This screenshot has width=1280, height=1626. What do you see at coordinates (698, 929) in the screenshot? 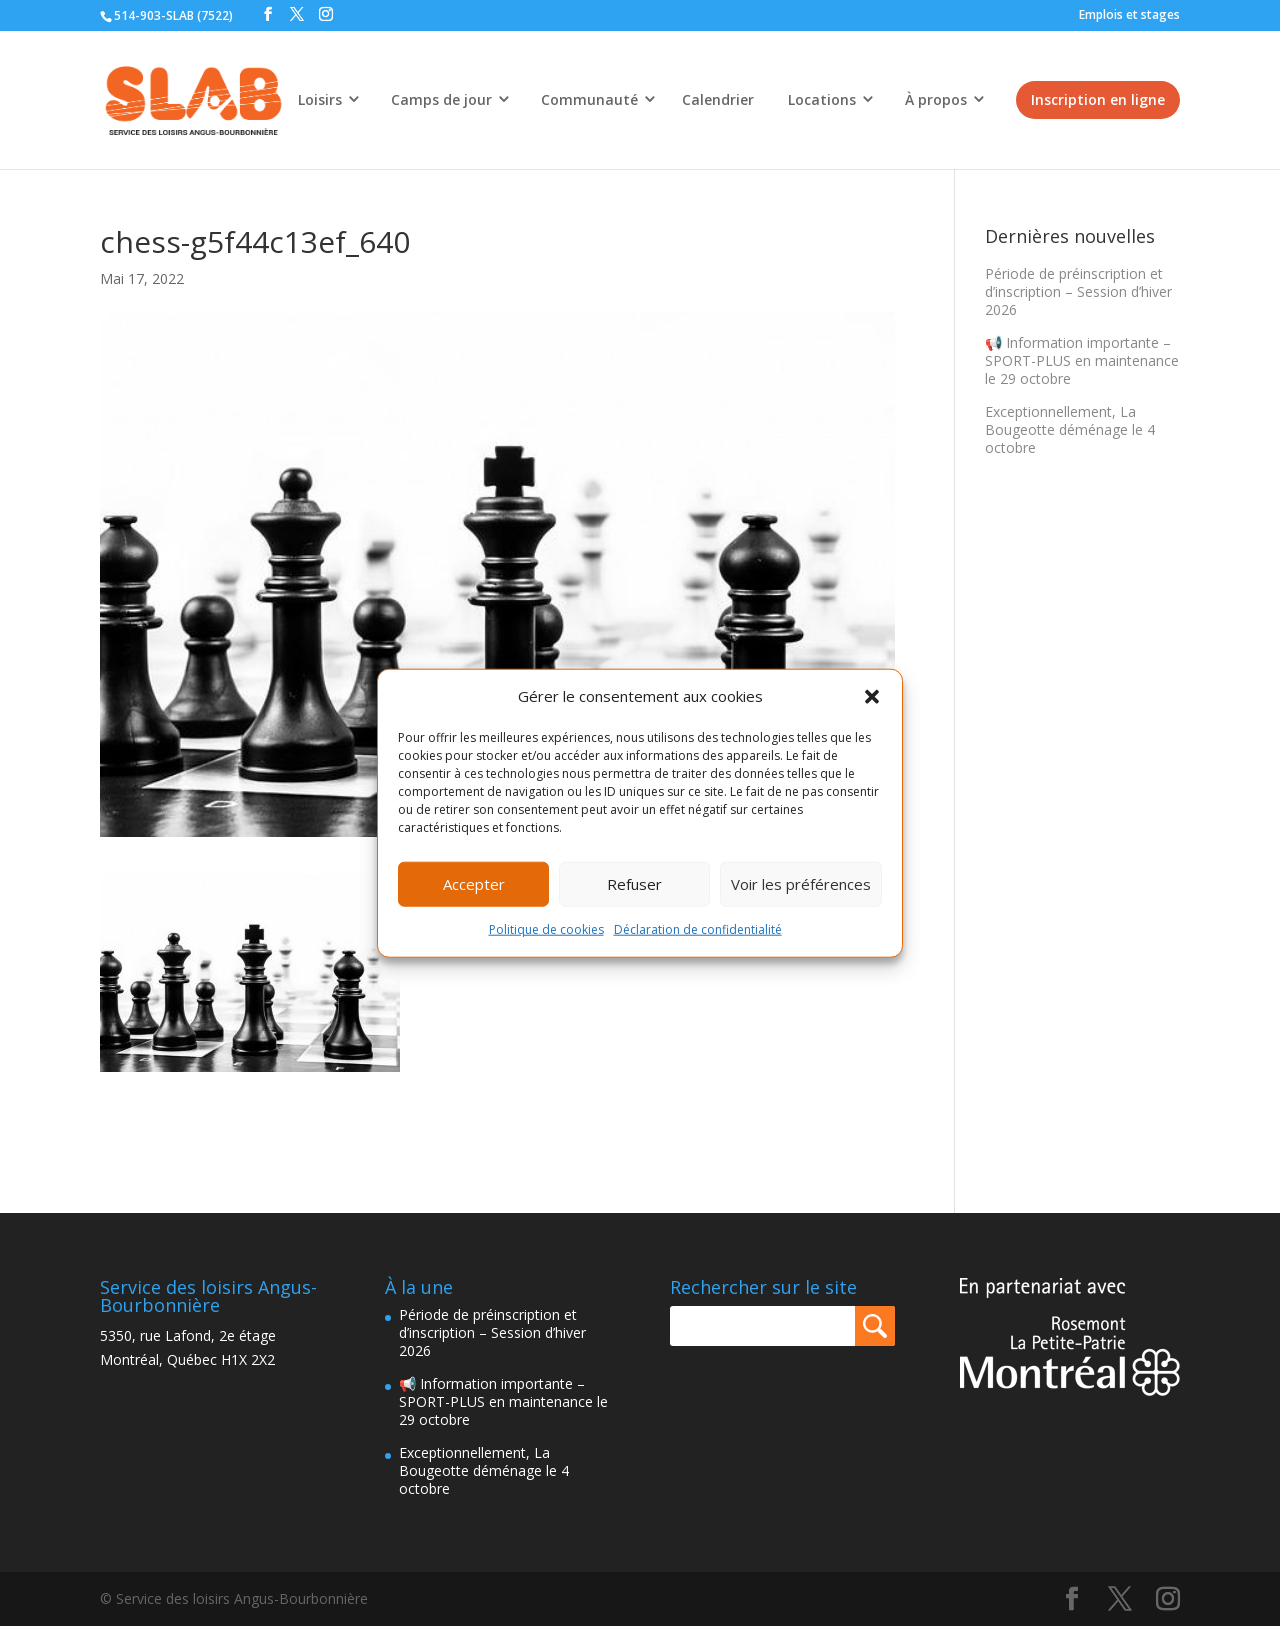
I see `Déclaration de confidentialité` at bounding box center [698, 929].